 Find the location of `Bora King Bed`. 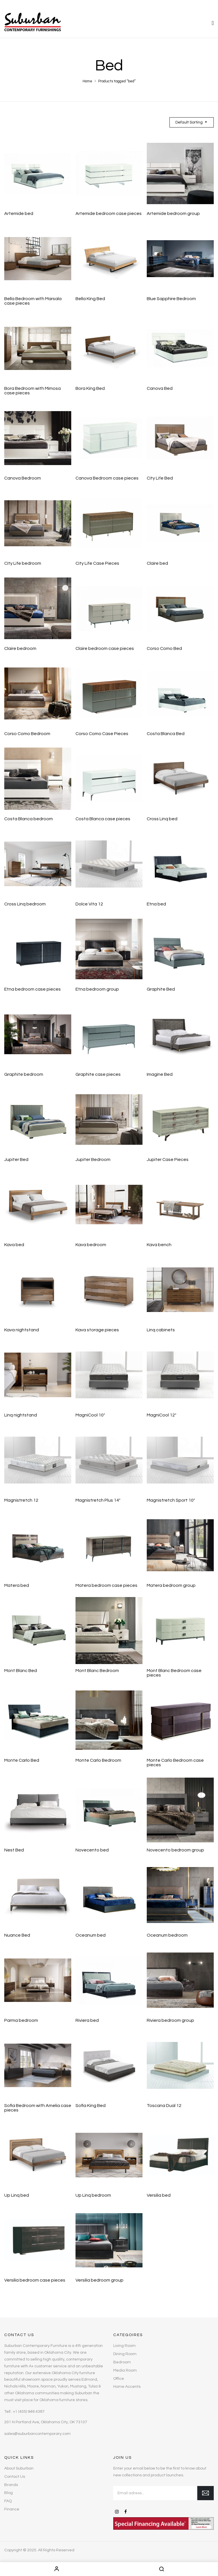

Bora King Bed is located at coordinates (90, 388).